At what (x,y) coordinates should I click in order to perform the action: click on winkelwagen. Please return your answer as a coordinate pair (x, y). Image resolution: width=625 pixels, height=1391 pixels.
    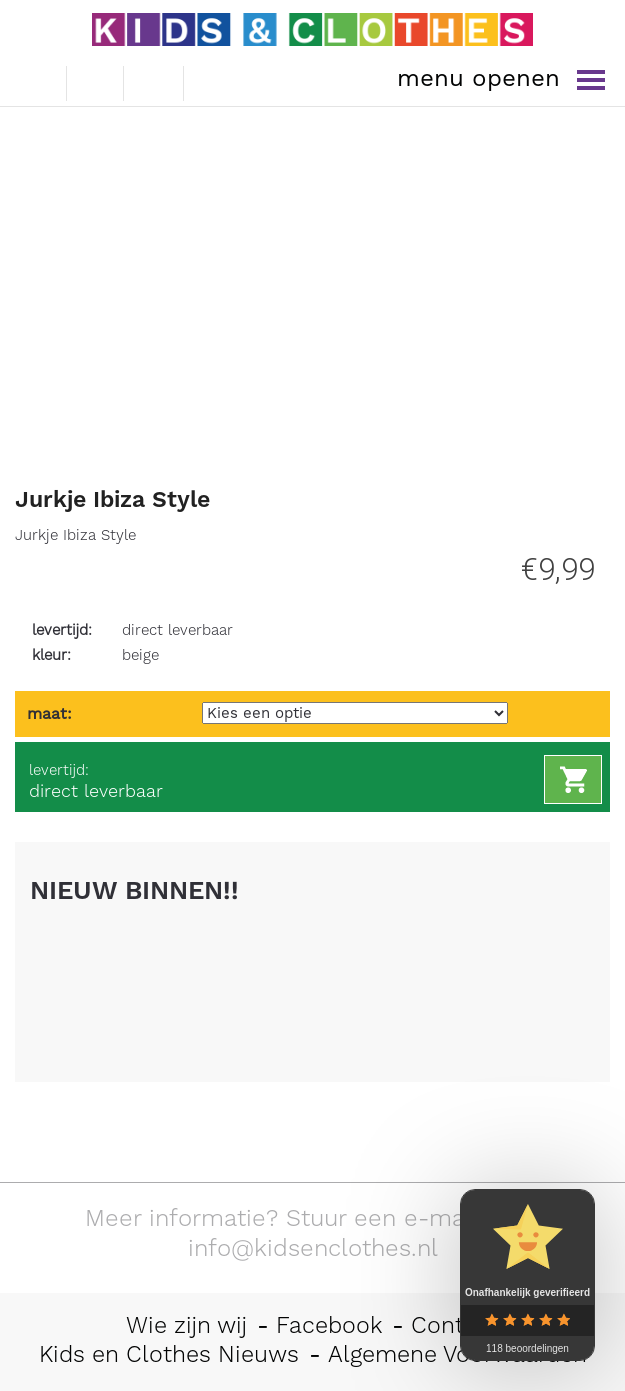
    Looking at the image, I should click on (154, 80).